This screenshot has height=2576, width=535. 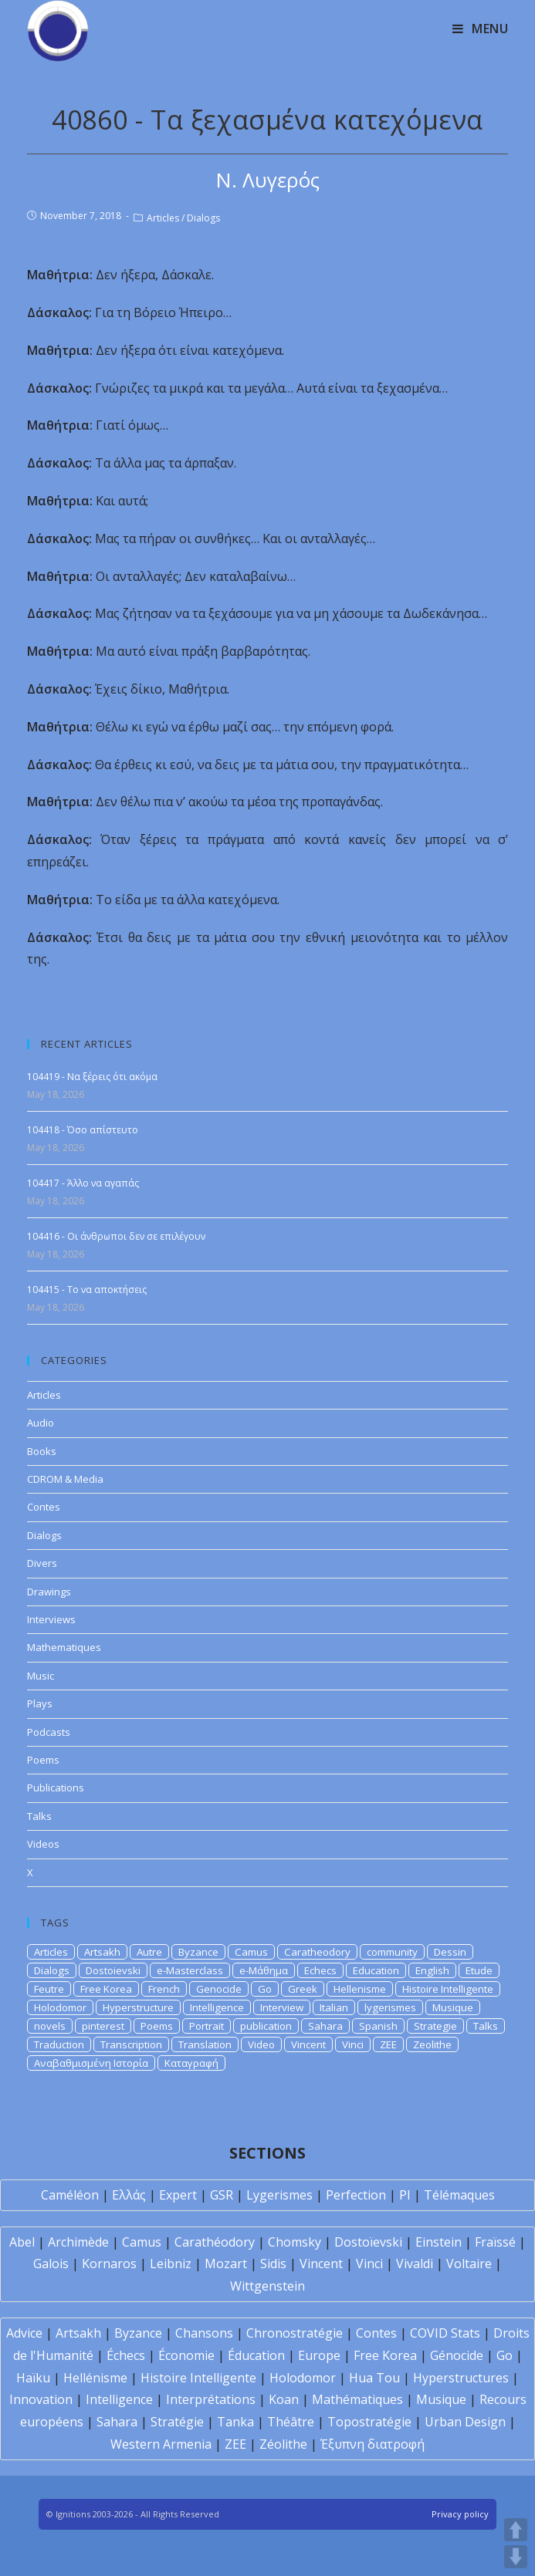 I want to click on Ελλάς, so click(x=129, y=2194).